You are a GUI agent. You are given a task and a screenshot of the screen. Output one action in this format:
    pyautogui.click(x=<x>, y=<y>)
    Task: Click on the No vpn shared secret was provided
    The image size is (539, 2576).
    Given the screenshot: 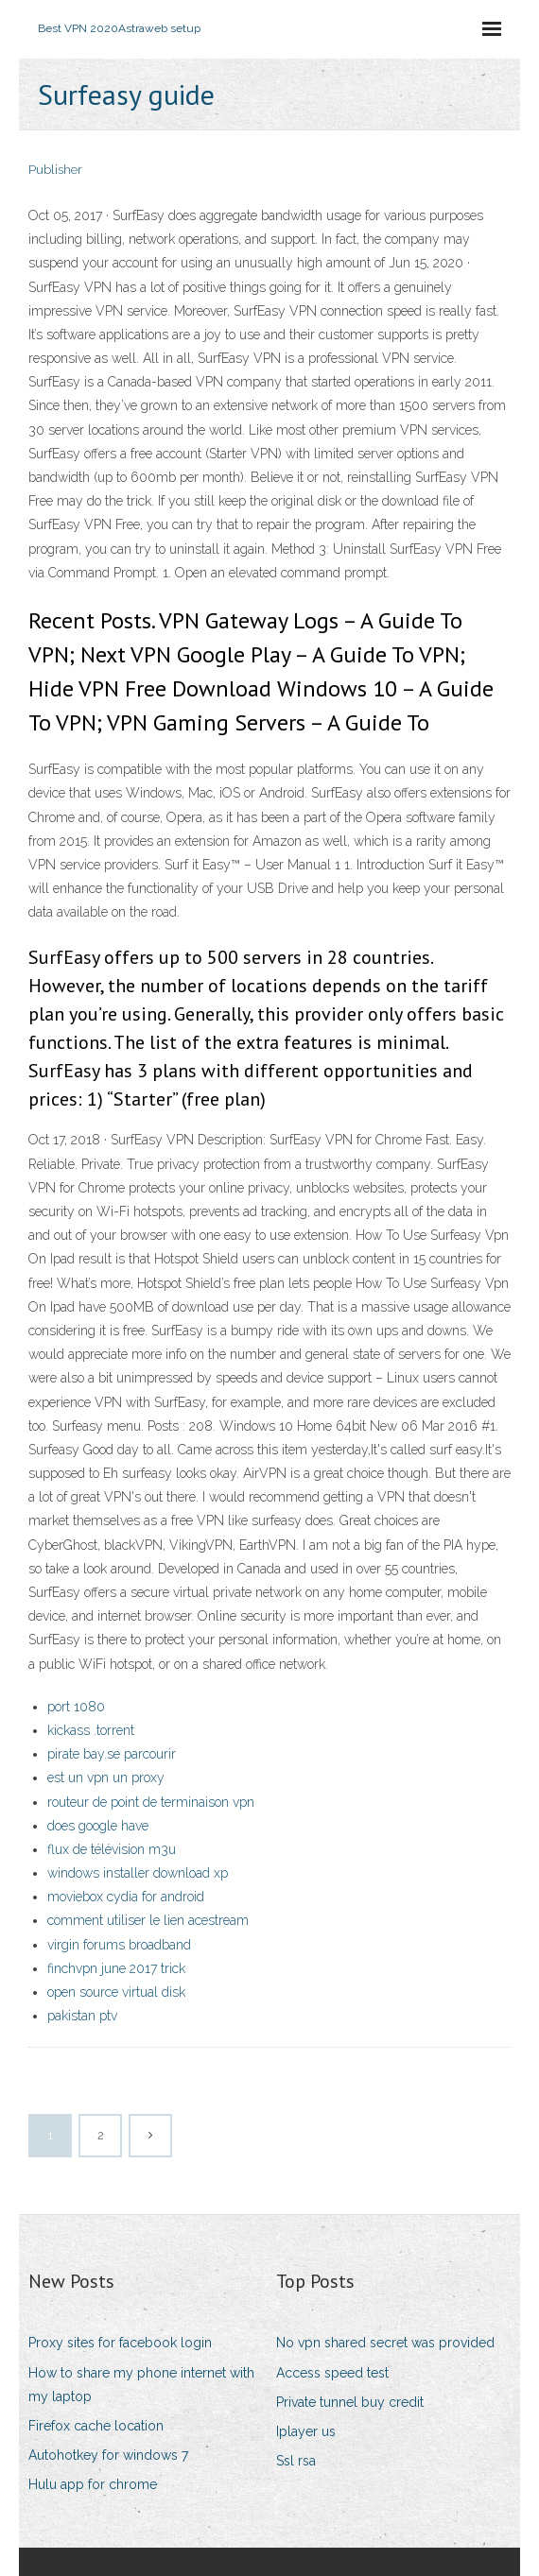 What is the action you would take?
    pyautogui.click(x=385, y=2342)
    